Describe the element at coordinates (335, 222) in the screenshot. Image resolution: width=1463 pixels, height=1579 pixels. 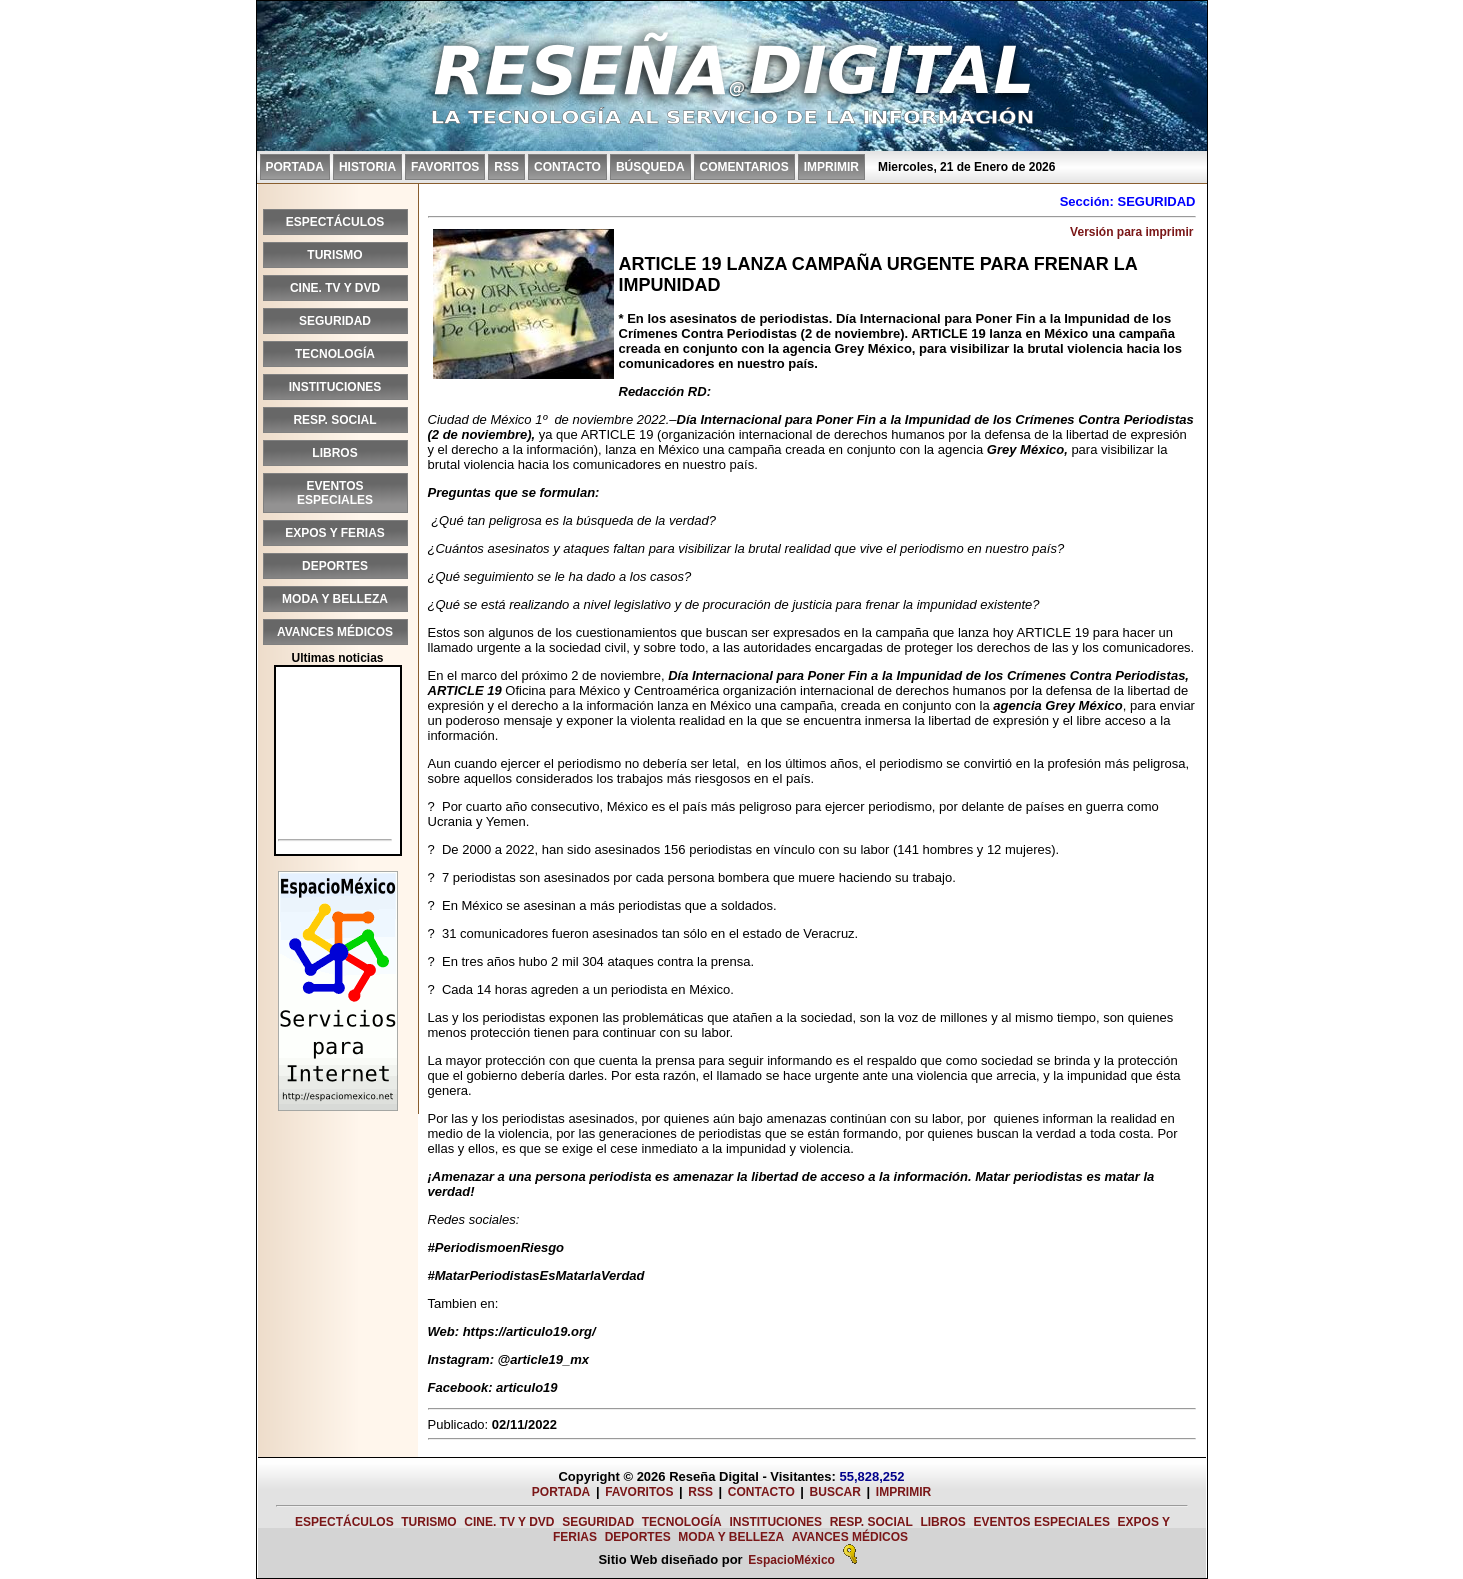
I see `ESPECTÁCULOS` at that location.